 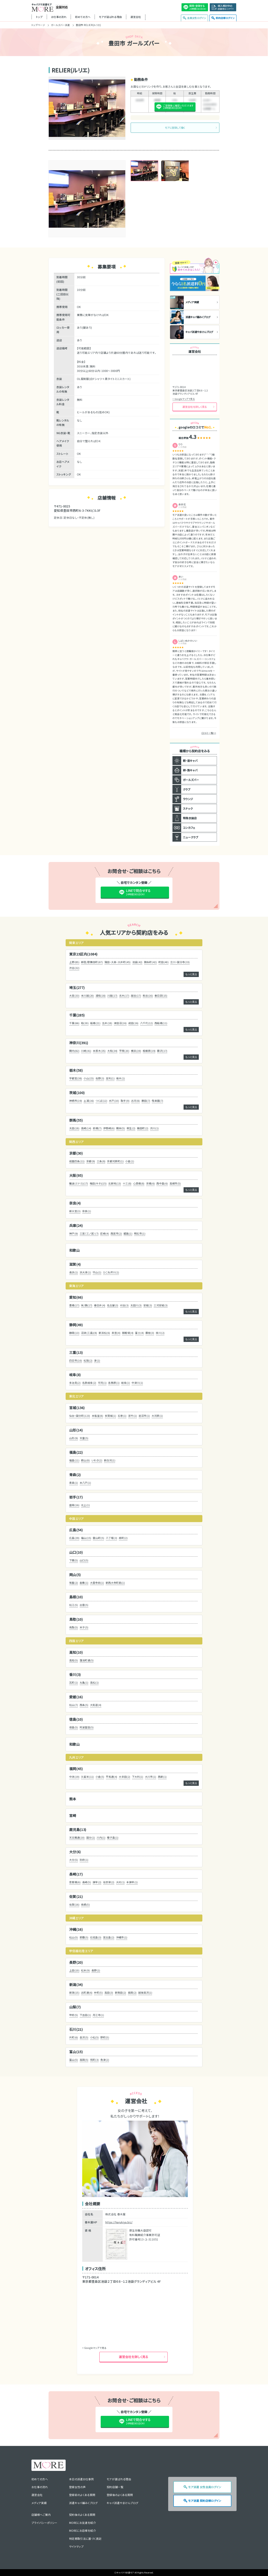 What do you see at coordinates (194, 407) in the screenshot?
I see `運営会社を詳しく見る` at bounding box center [194, 407].